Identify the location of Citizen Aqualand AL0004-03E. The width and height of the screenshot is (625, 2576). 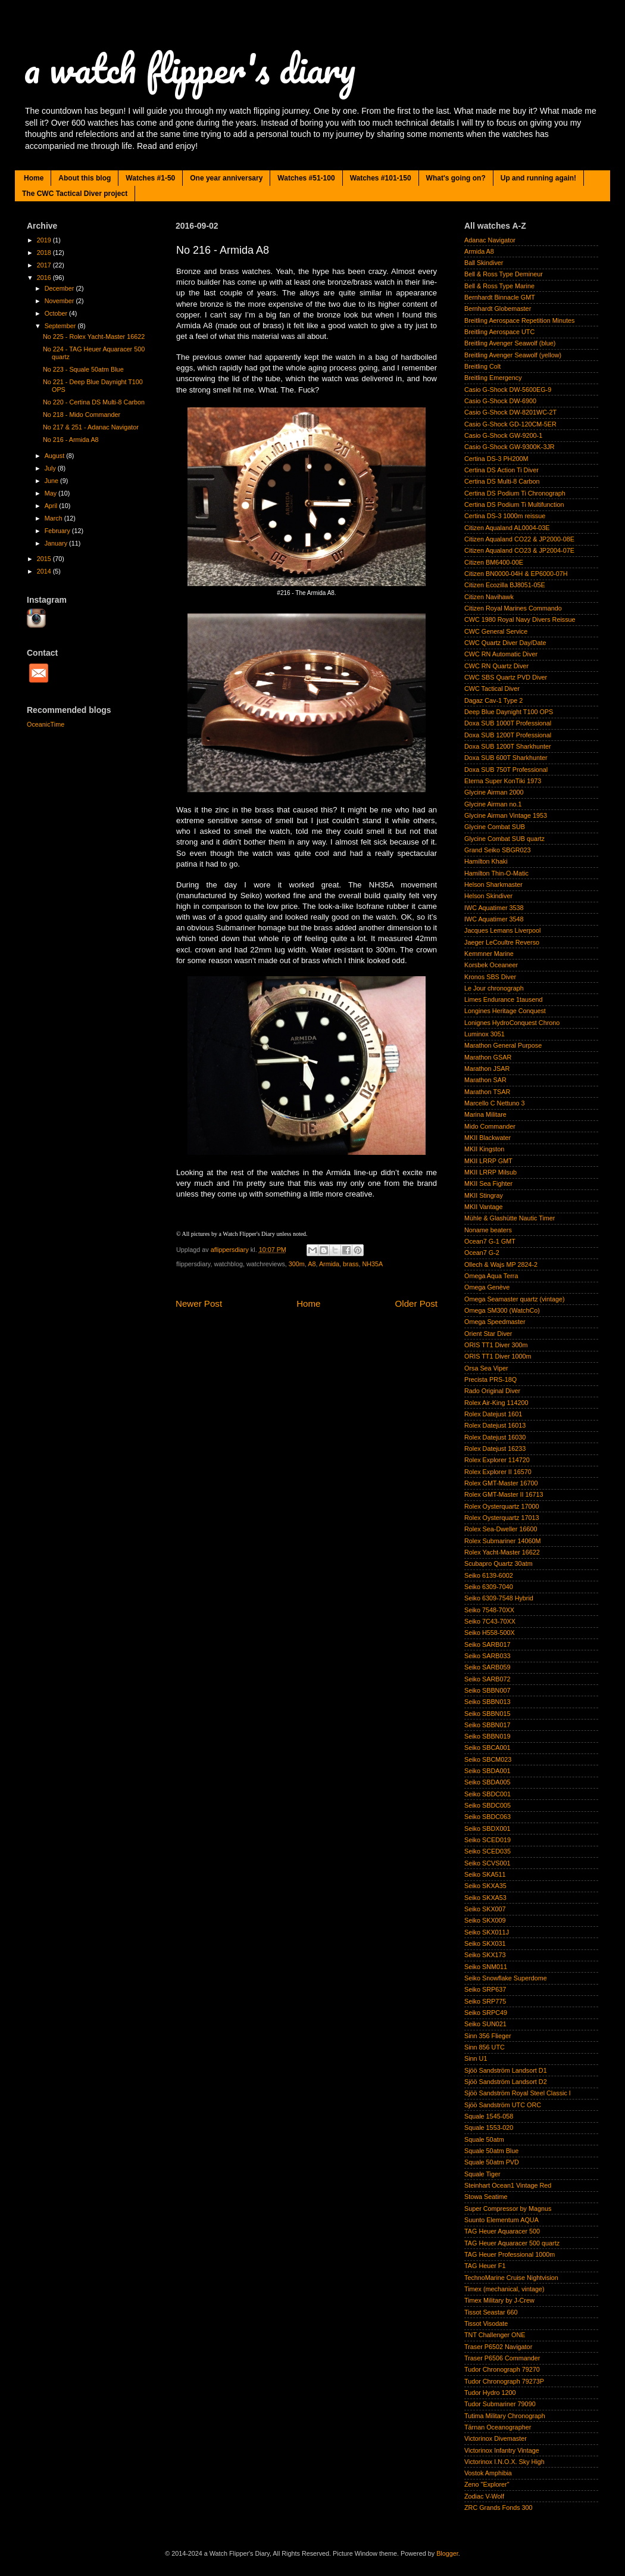
(506, 527).